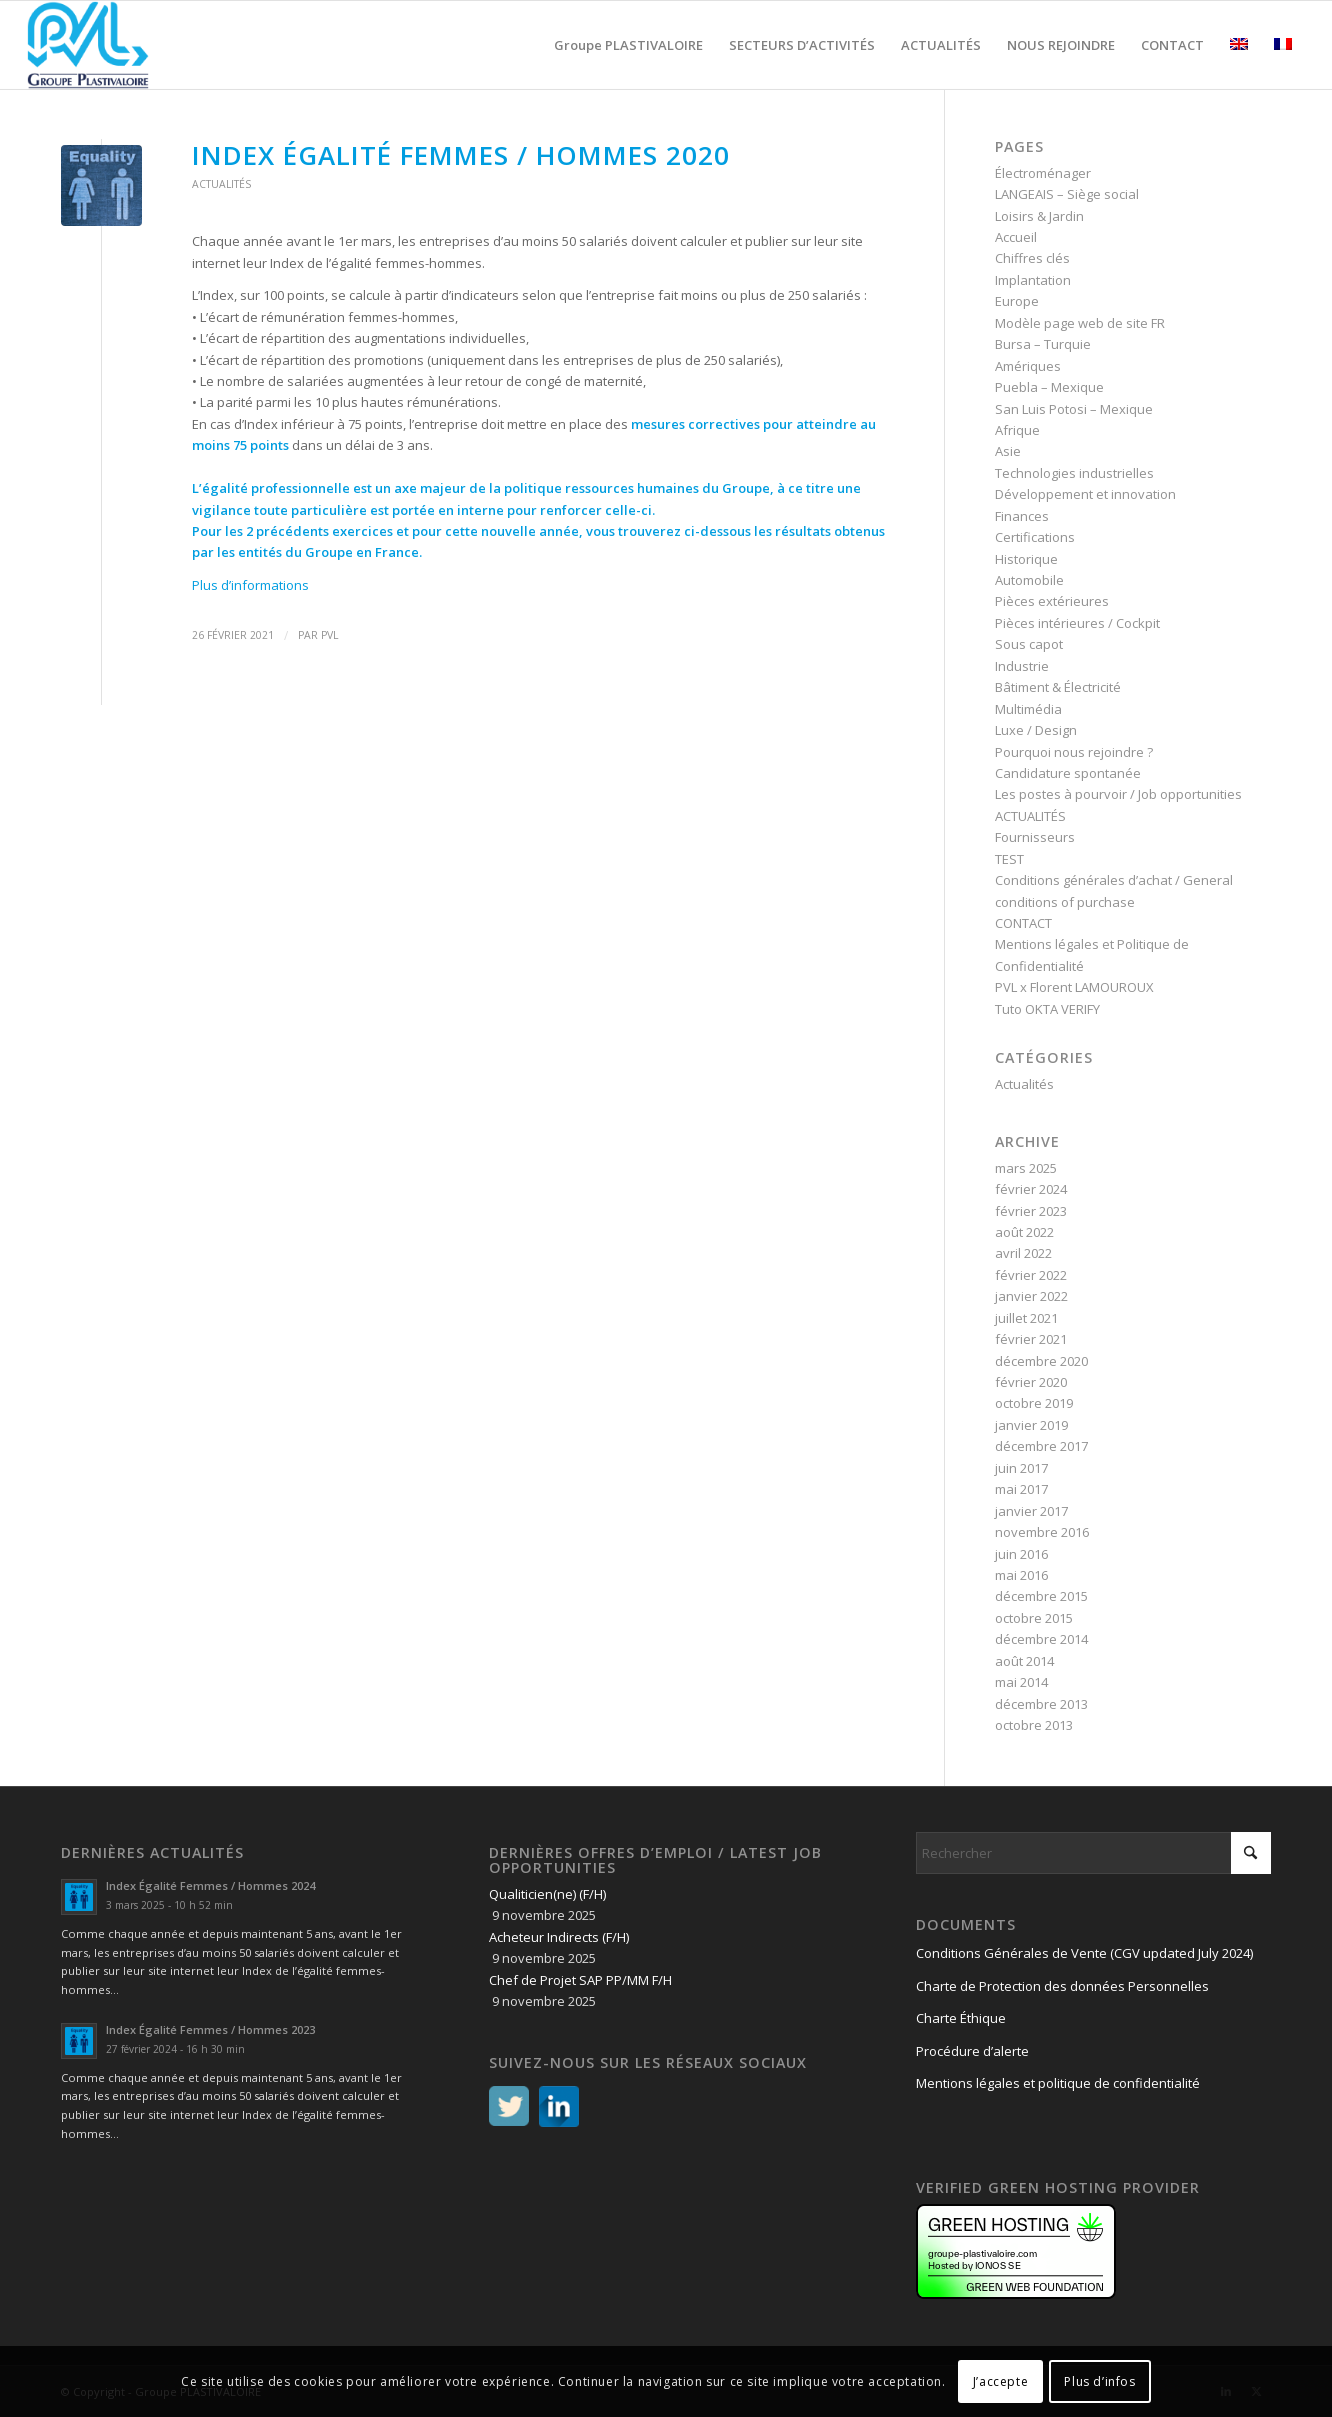 This screenshot has width=1332, height=2417. I want to click on J’accepte, so click(1000, 2381).